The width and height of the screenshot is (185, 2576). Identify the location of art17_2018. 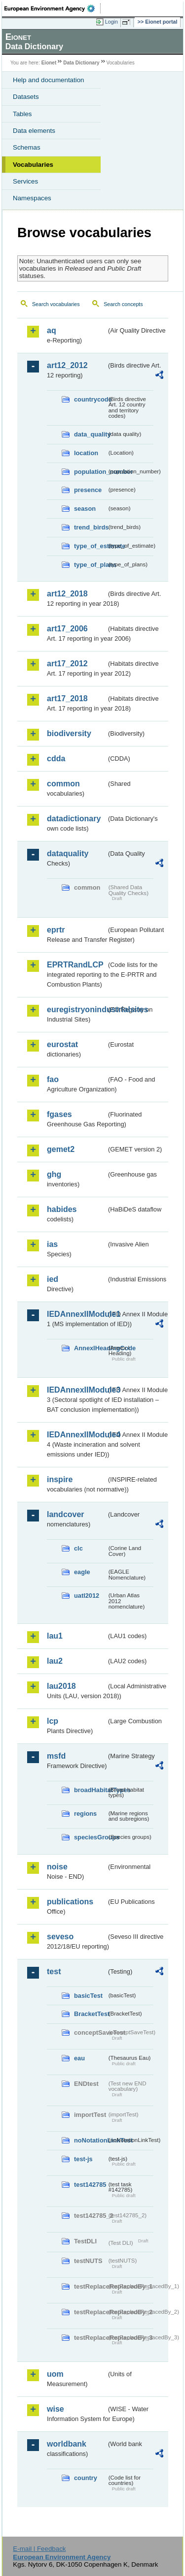
(67, 698).